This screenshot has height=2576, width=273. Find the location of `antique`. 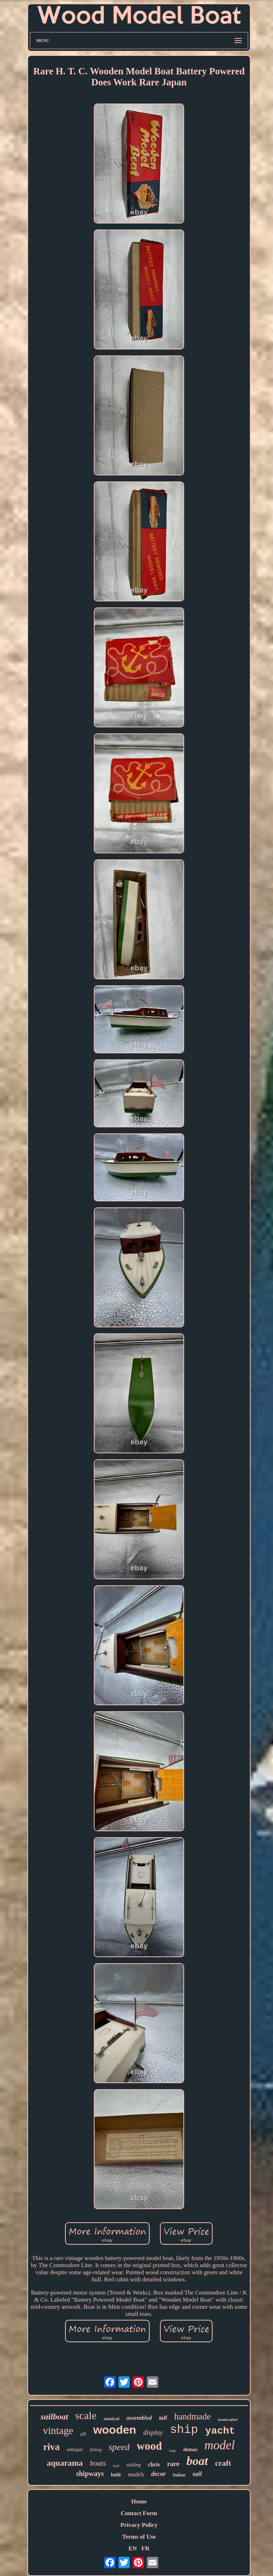

antique is located at coordinates (75, 2449).